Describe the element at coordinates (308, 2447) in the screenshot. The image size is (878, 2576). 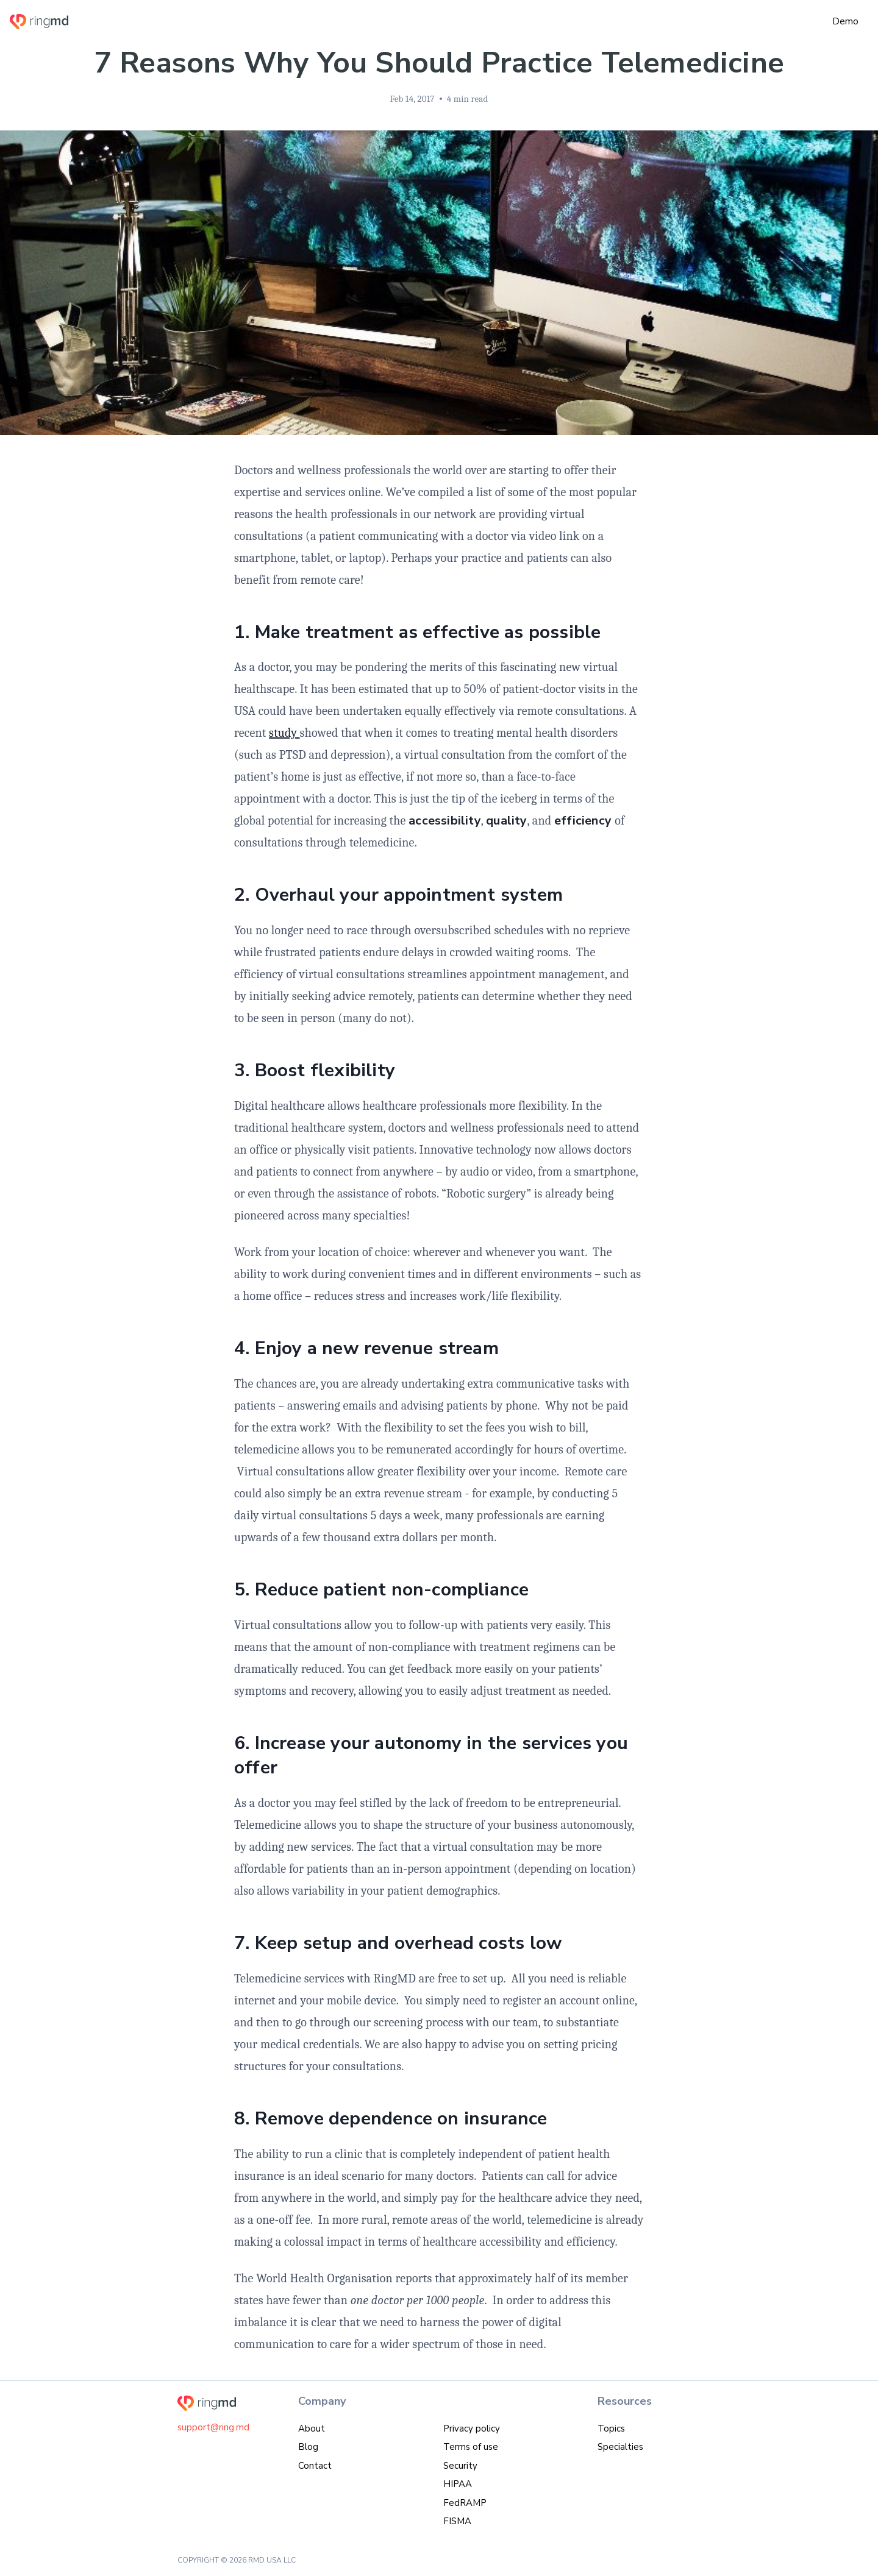
I see `Blog` at that location.